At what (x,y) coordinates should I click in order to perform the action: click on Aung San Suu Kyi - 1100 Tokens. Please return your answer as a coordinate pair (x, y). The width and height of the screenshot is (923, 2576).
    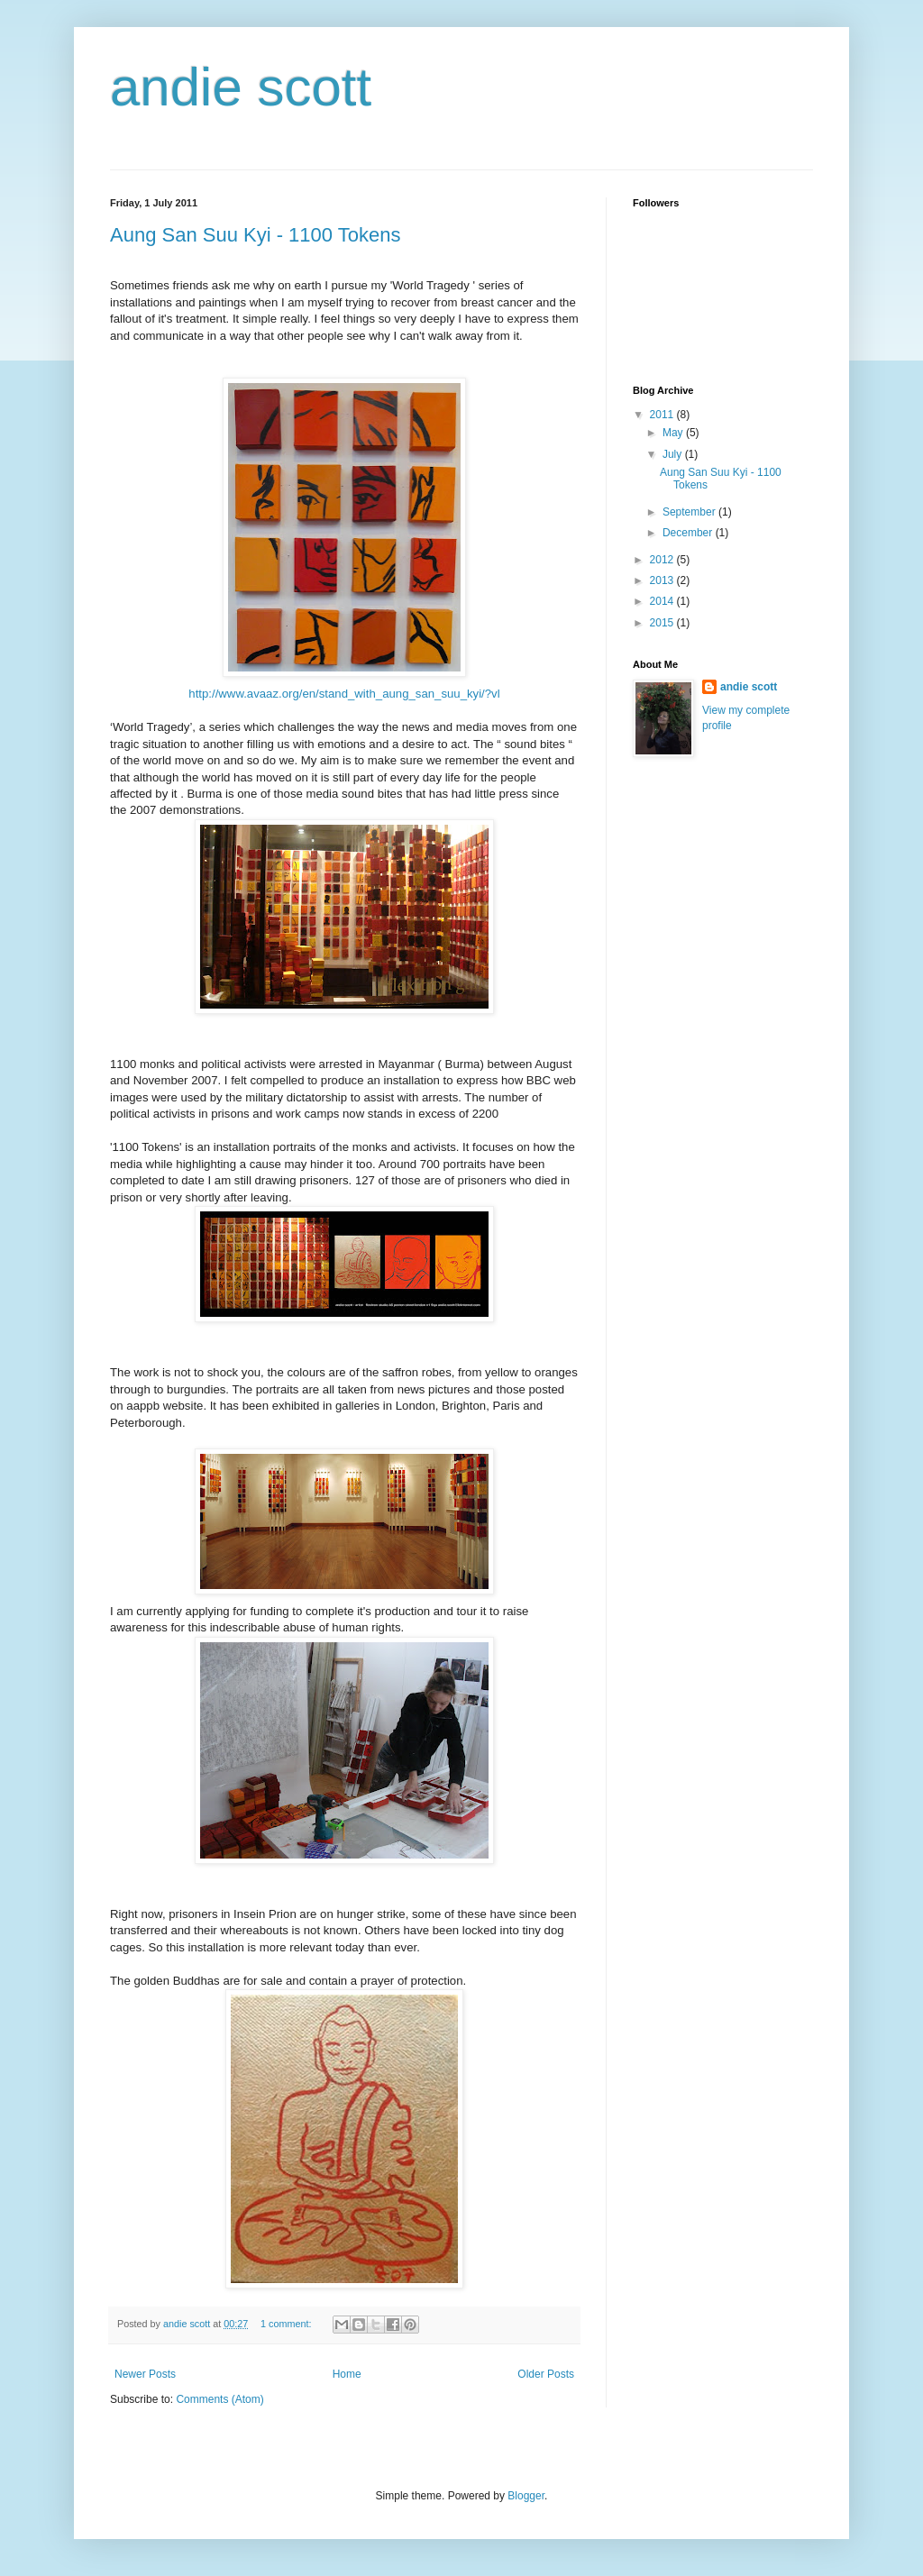
    Looking at the image, I should click on (255, 235).